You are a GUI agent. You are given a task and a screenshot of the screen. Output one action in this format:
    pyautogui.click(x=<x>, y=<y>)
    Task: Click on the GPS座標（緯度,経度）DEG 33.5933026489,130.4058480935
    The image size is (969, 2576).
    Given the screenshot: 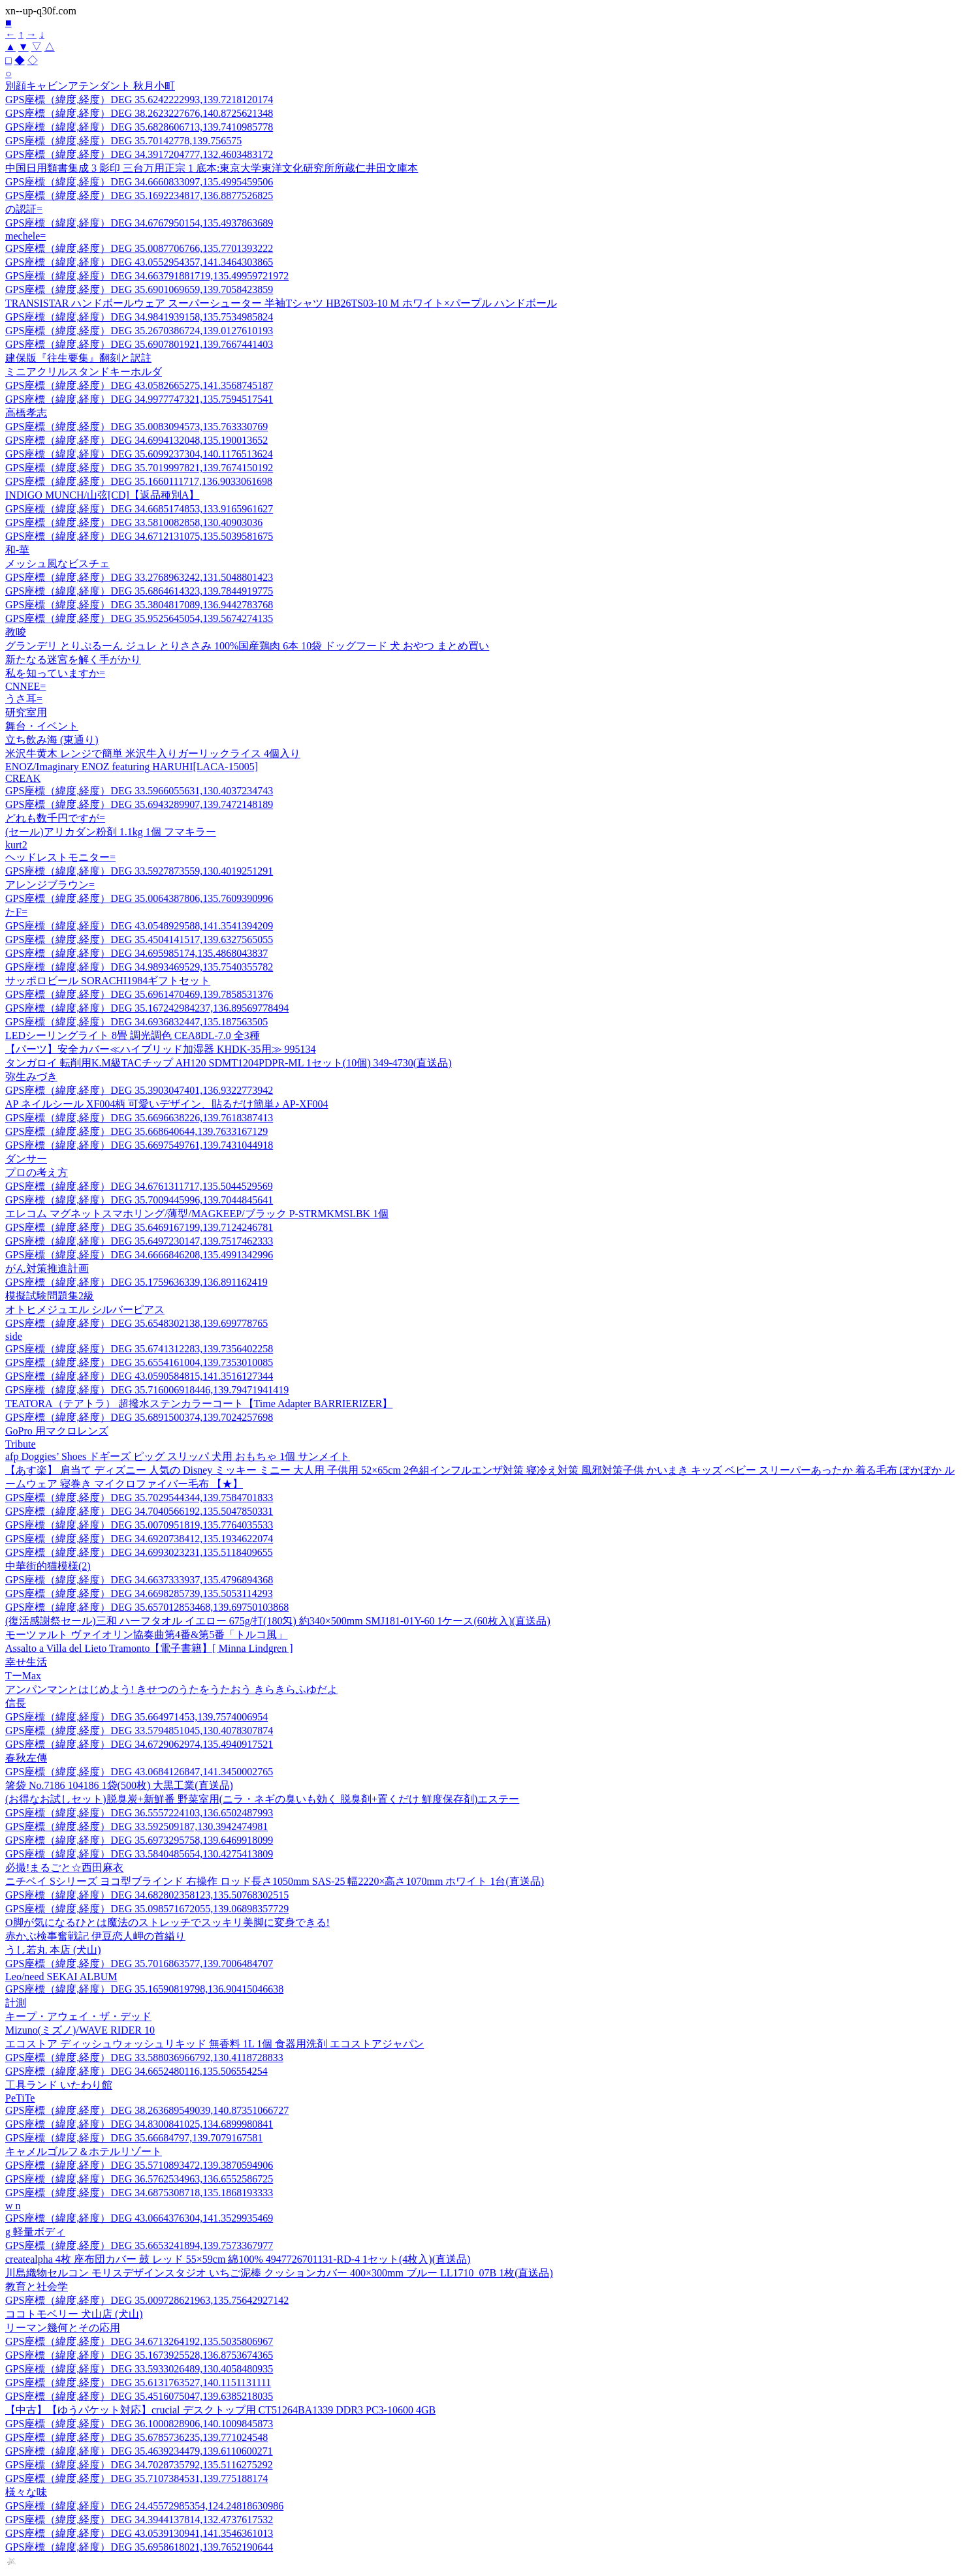 What is the action you would take?
    pyautogui.click(x=139, y=2368)
    